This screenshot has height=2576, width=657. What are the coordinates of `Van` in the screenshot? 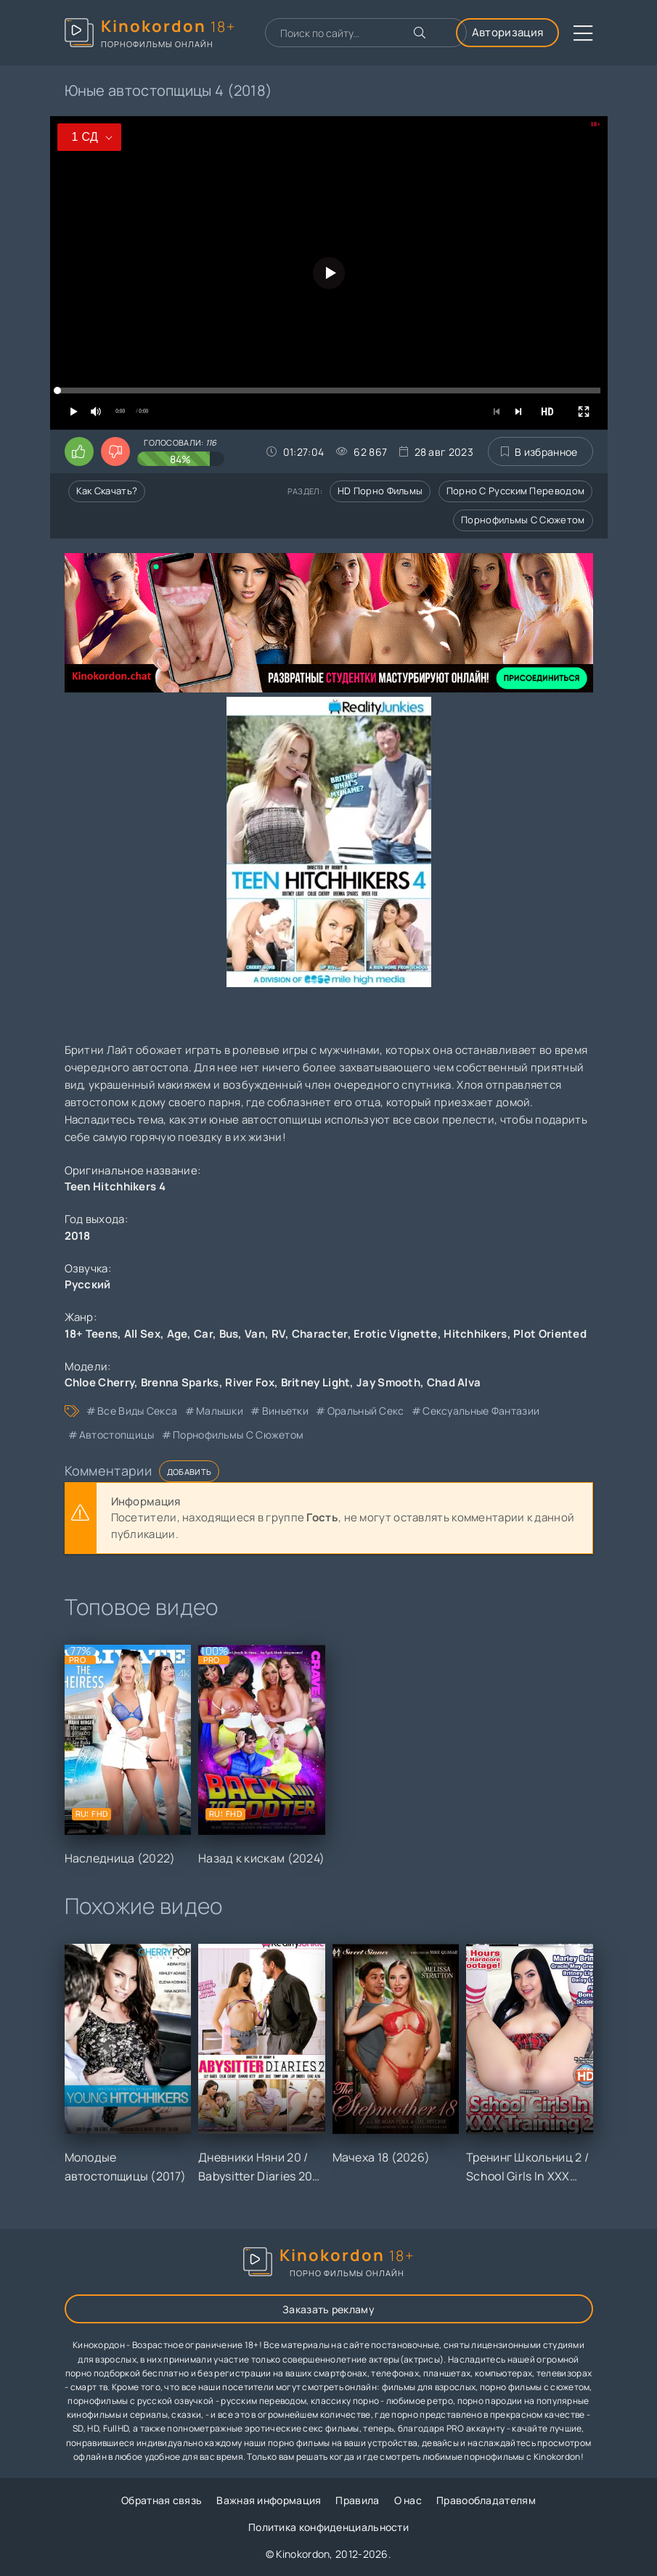 It's located at (255, 1333).